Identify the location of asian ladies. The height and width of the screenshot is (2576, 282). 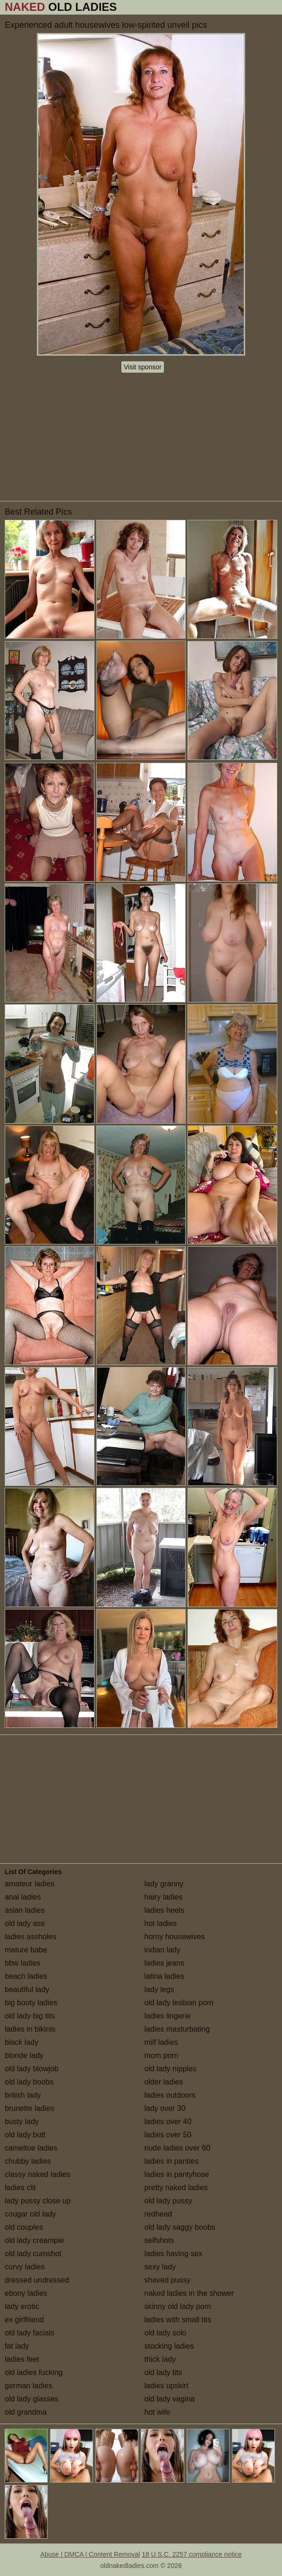
(25, 1910).